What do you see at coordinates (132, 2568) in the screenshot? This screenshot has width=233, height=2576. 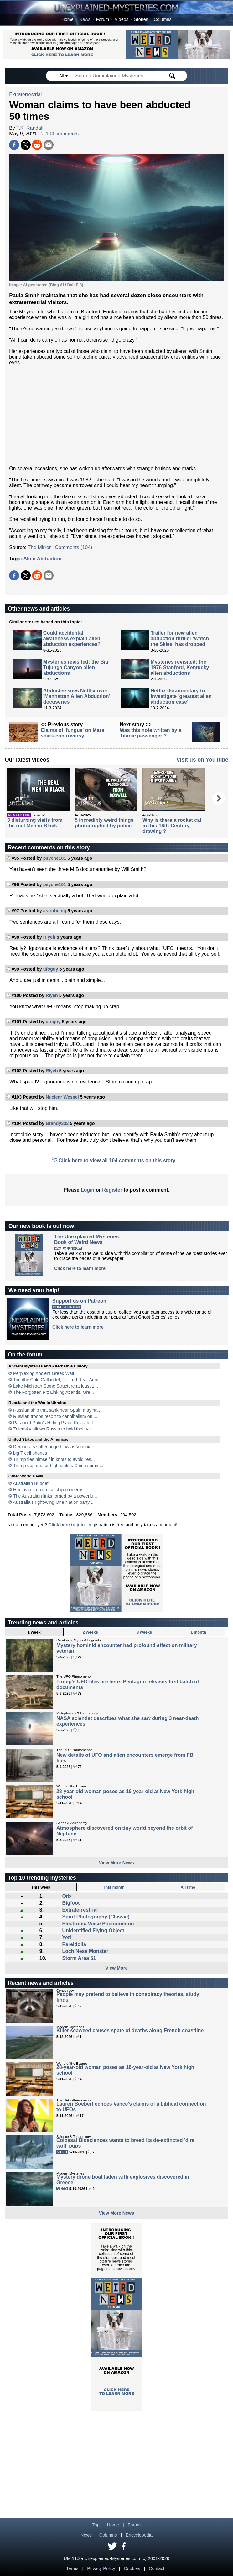 I see `Cookies` at bounding box center [132, 2568].